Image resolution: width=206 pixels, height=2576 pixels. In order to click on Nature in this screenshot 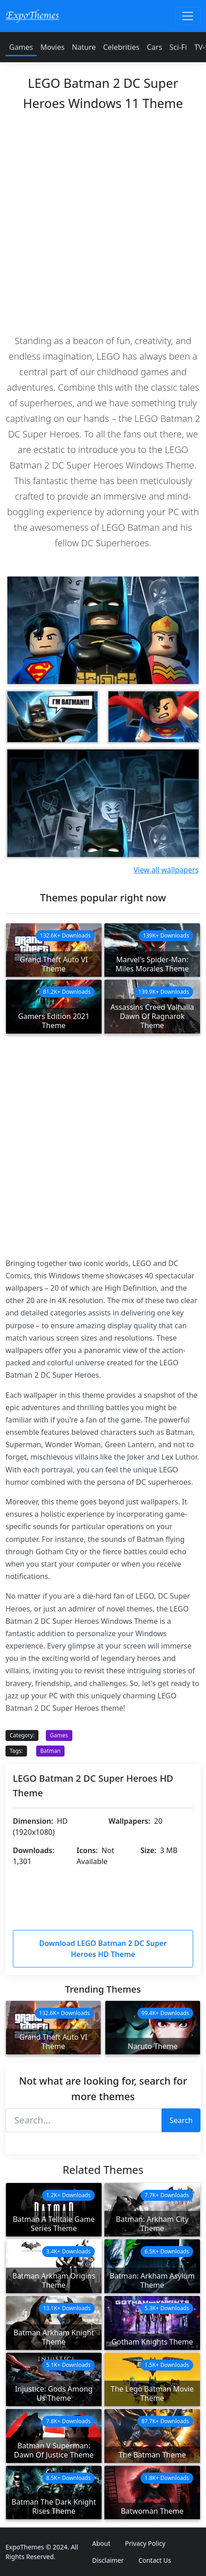, I will do `click(84, 47)`.